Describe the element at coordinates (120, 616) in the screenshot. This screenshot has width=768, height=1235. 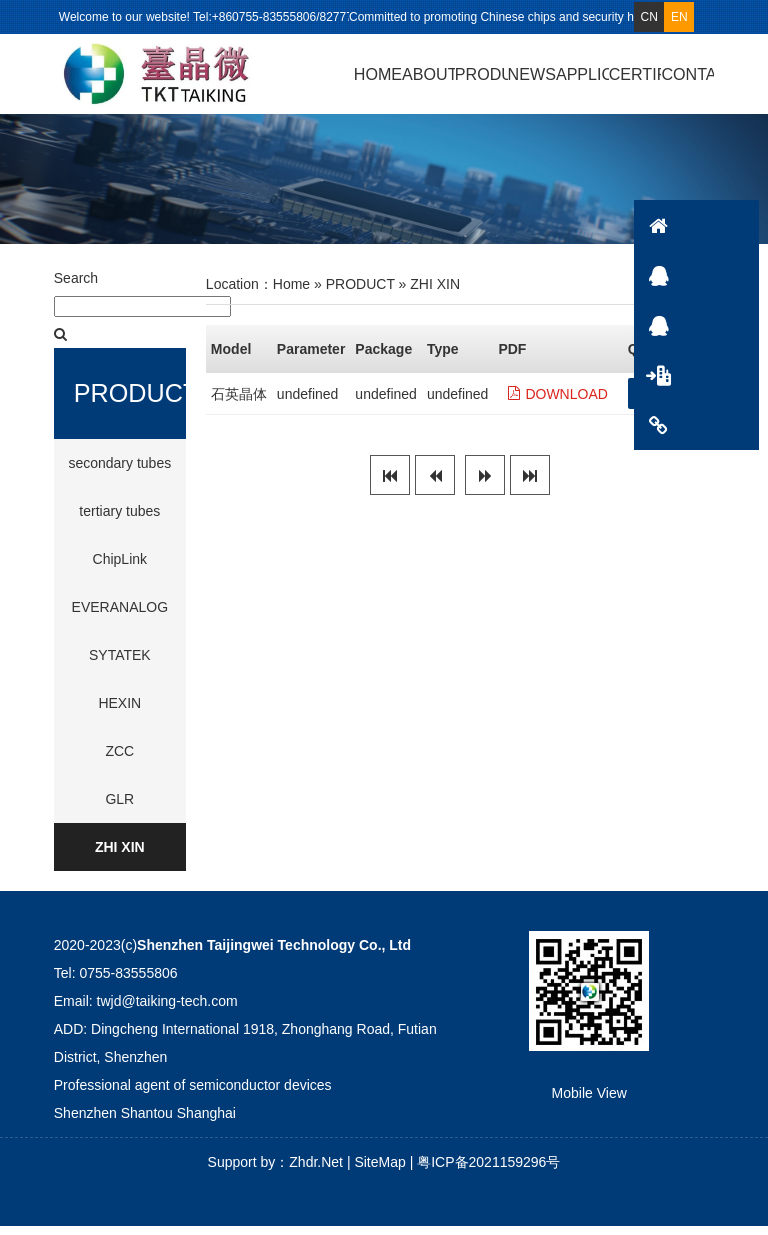
I see `EVERANALOG` at that location.